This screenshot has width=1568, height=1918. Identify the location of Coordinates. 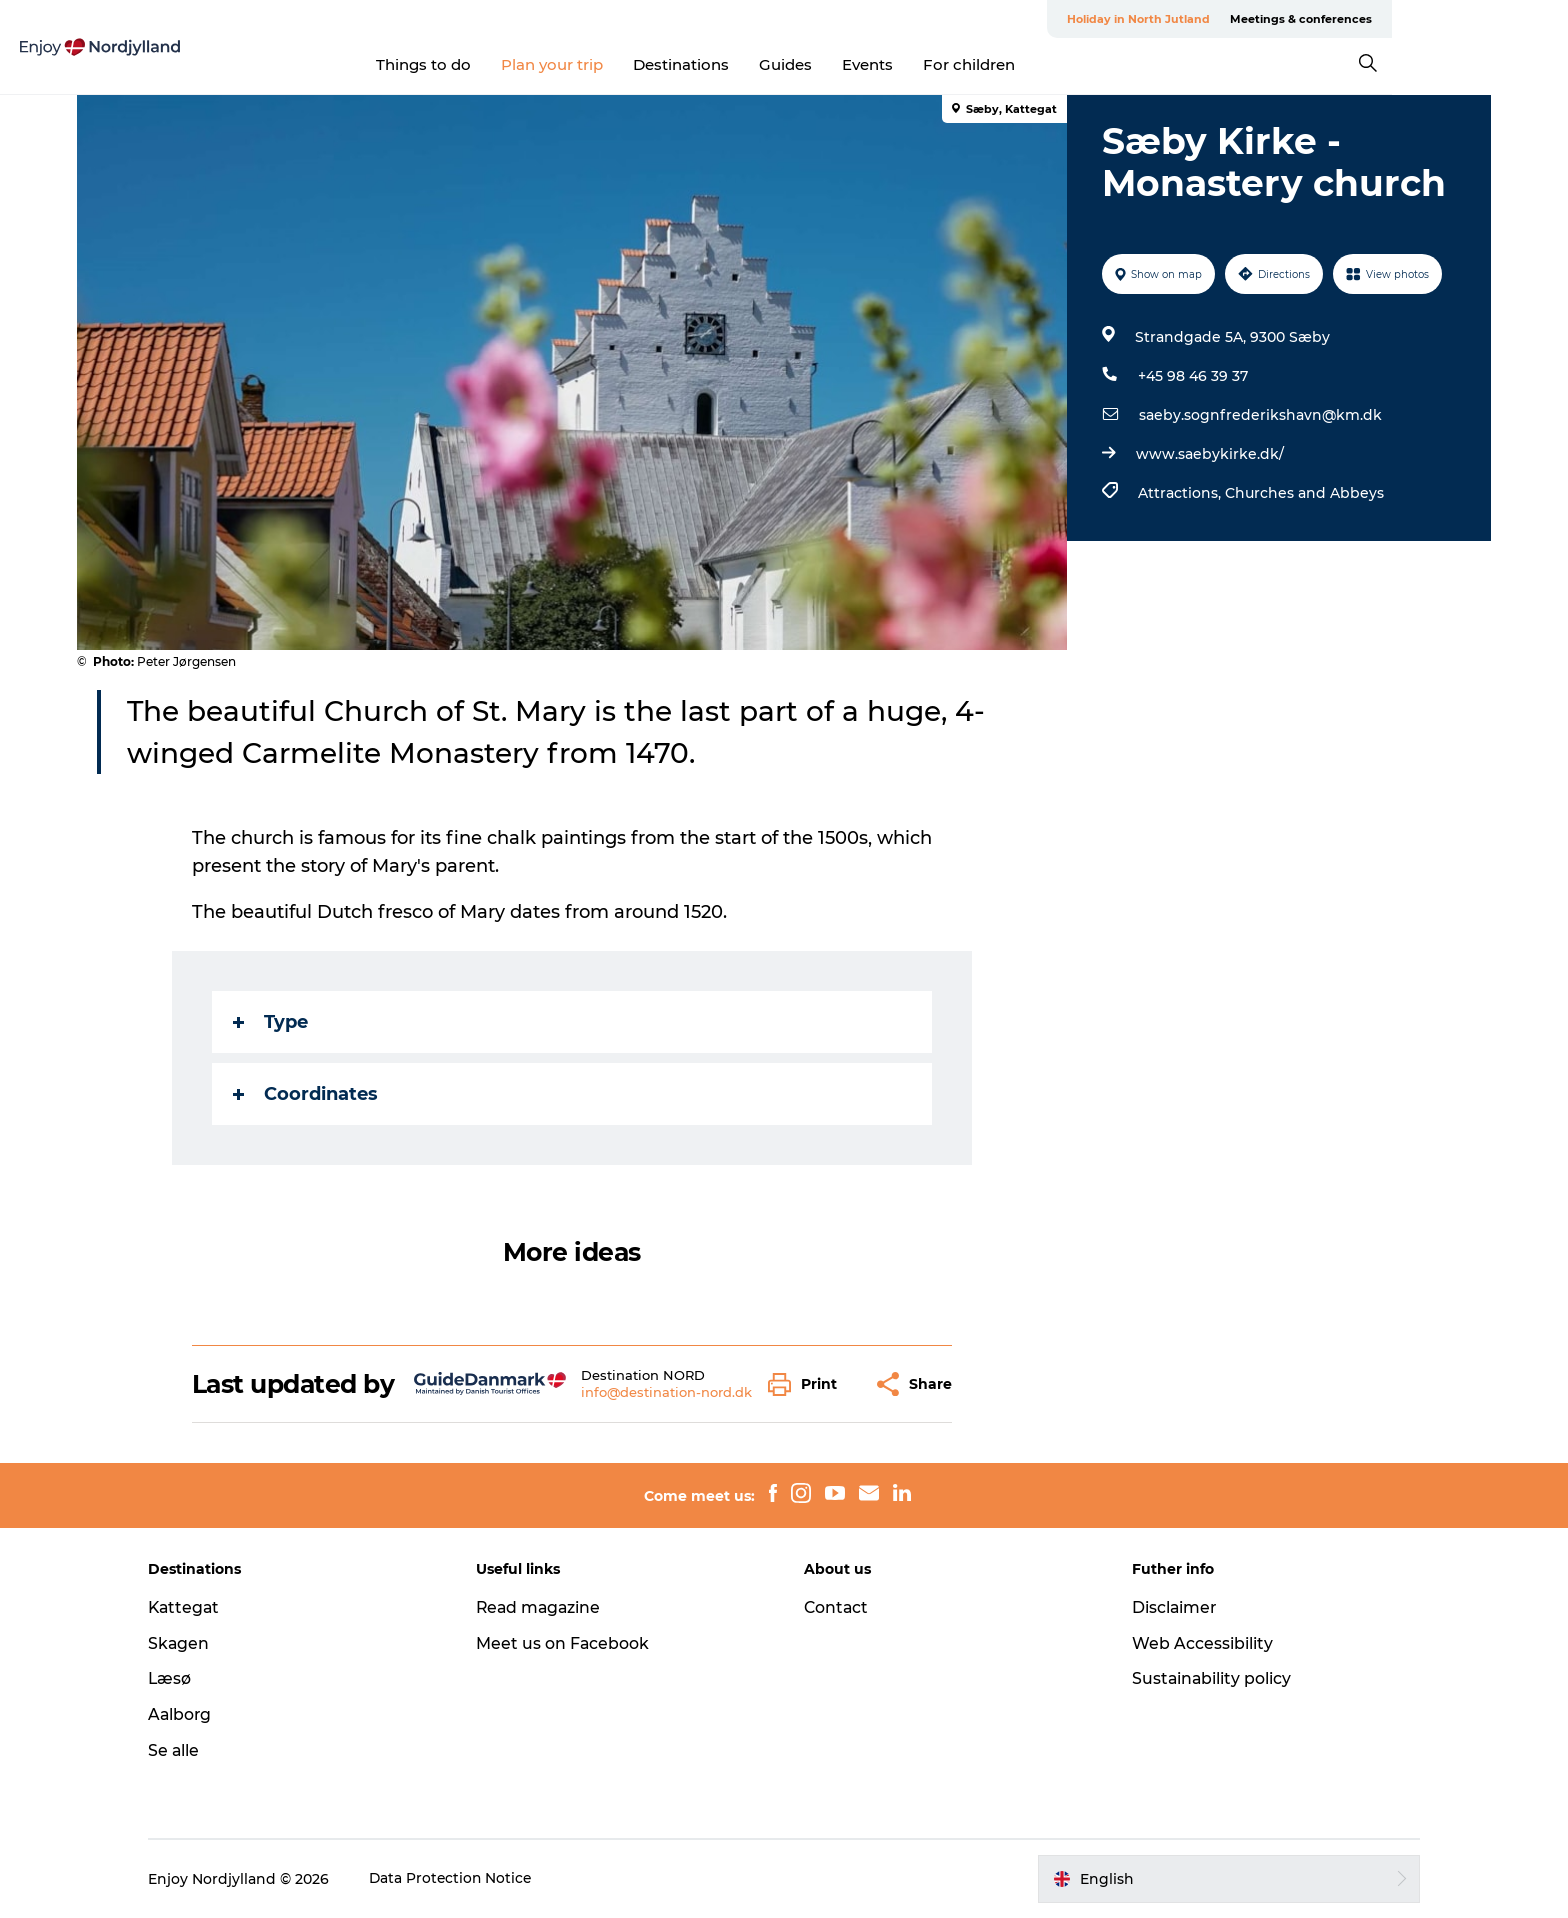
(306, 1094).